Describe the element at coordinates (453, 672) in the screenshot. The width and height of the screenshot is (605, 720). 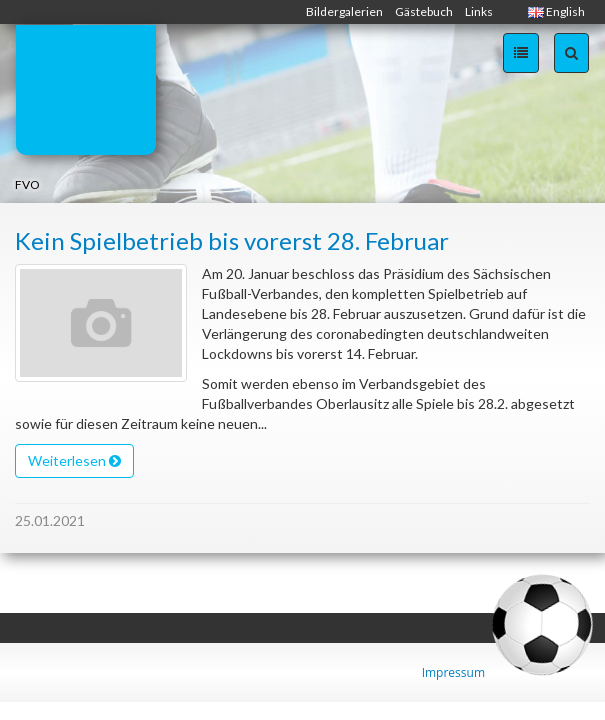
I see `Impressum` at that location.